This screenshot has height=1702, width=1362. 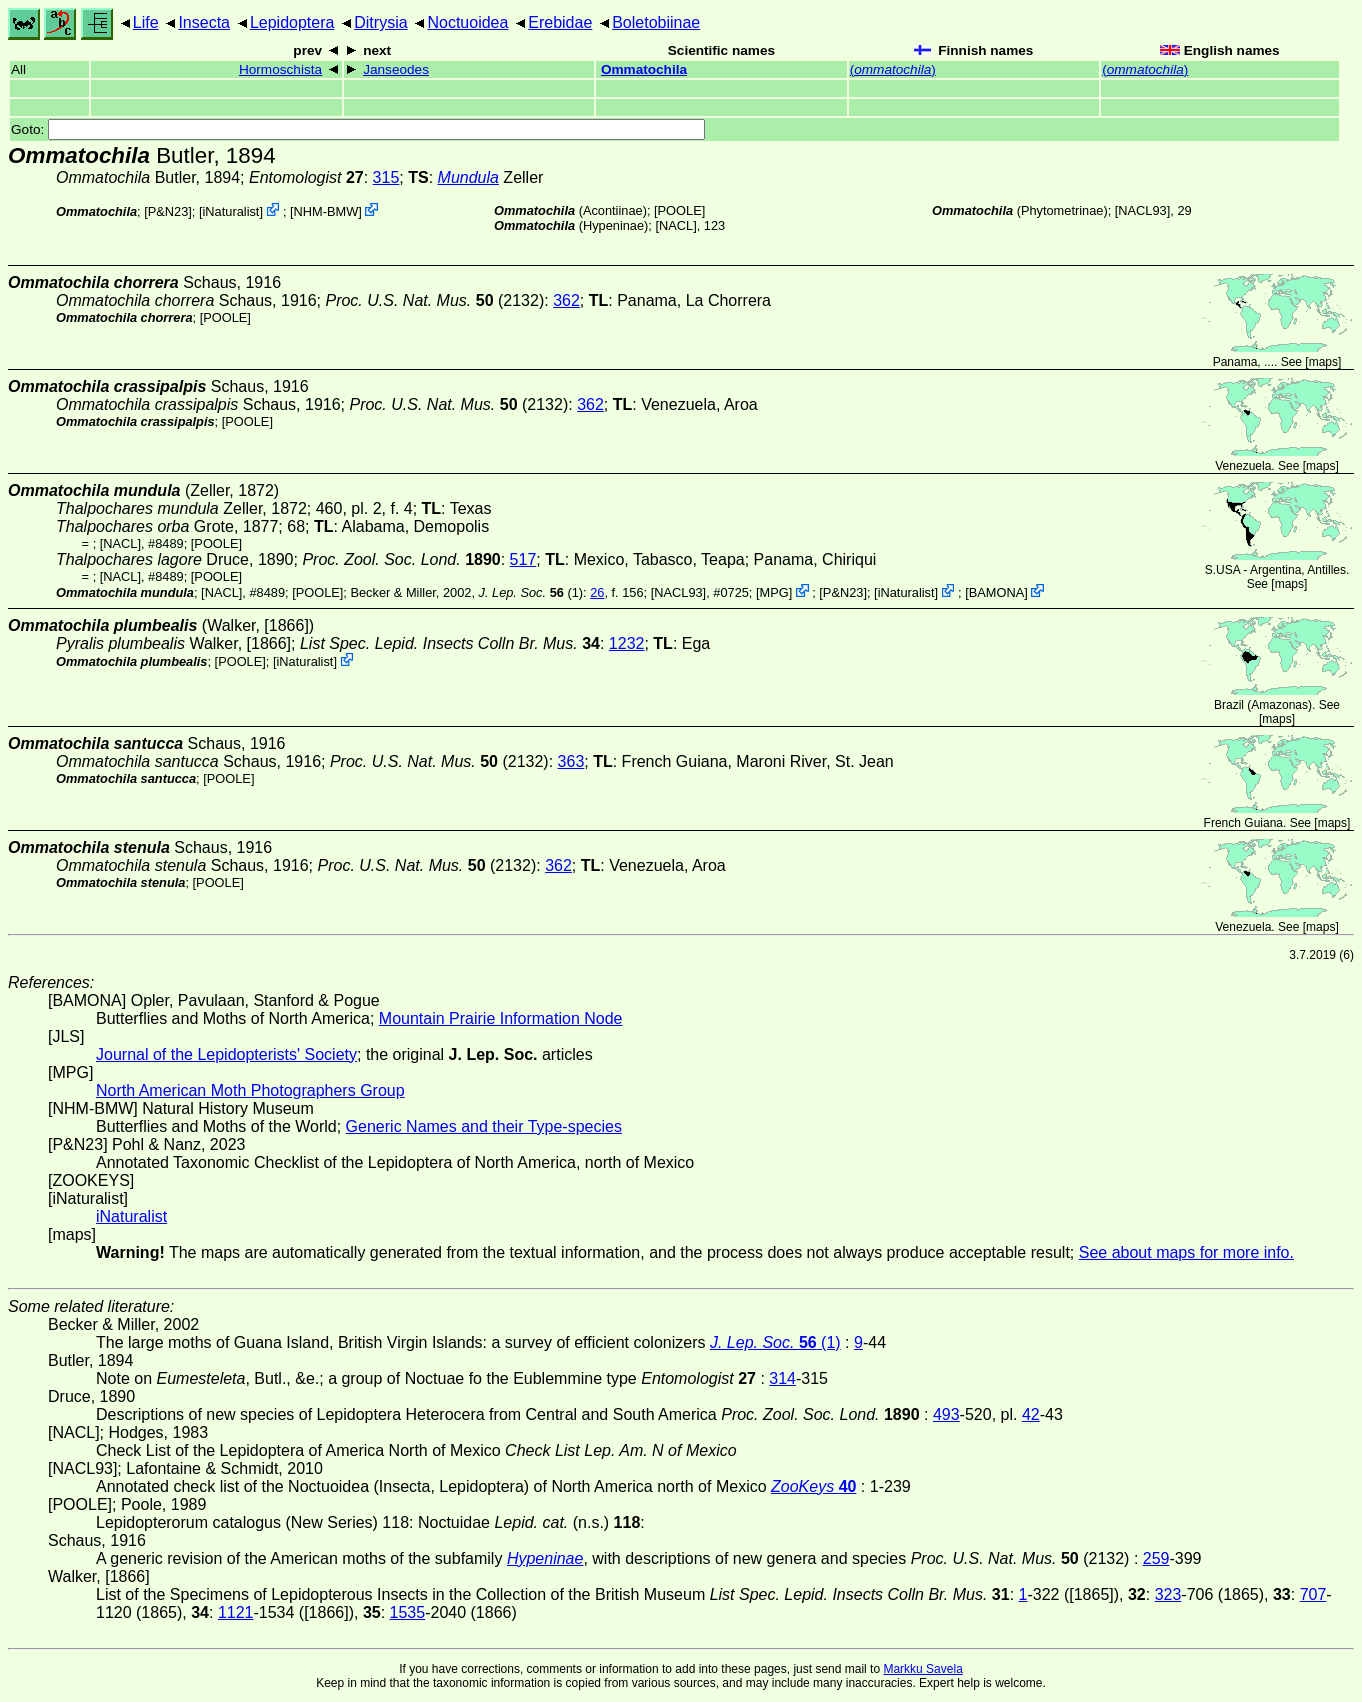 I want to click on maps, so click(x=1323, y=362).